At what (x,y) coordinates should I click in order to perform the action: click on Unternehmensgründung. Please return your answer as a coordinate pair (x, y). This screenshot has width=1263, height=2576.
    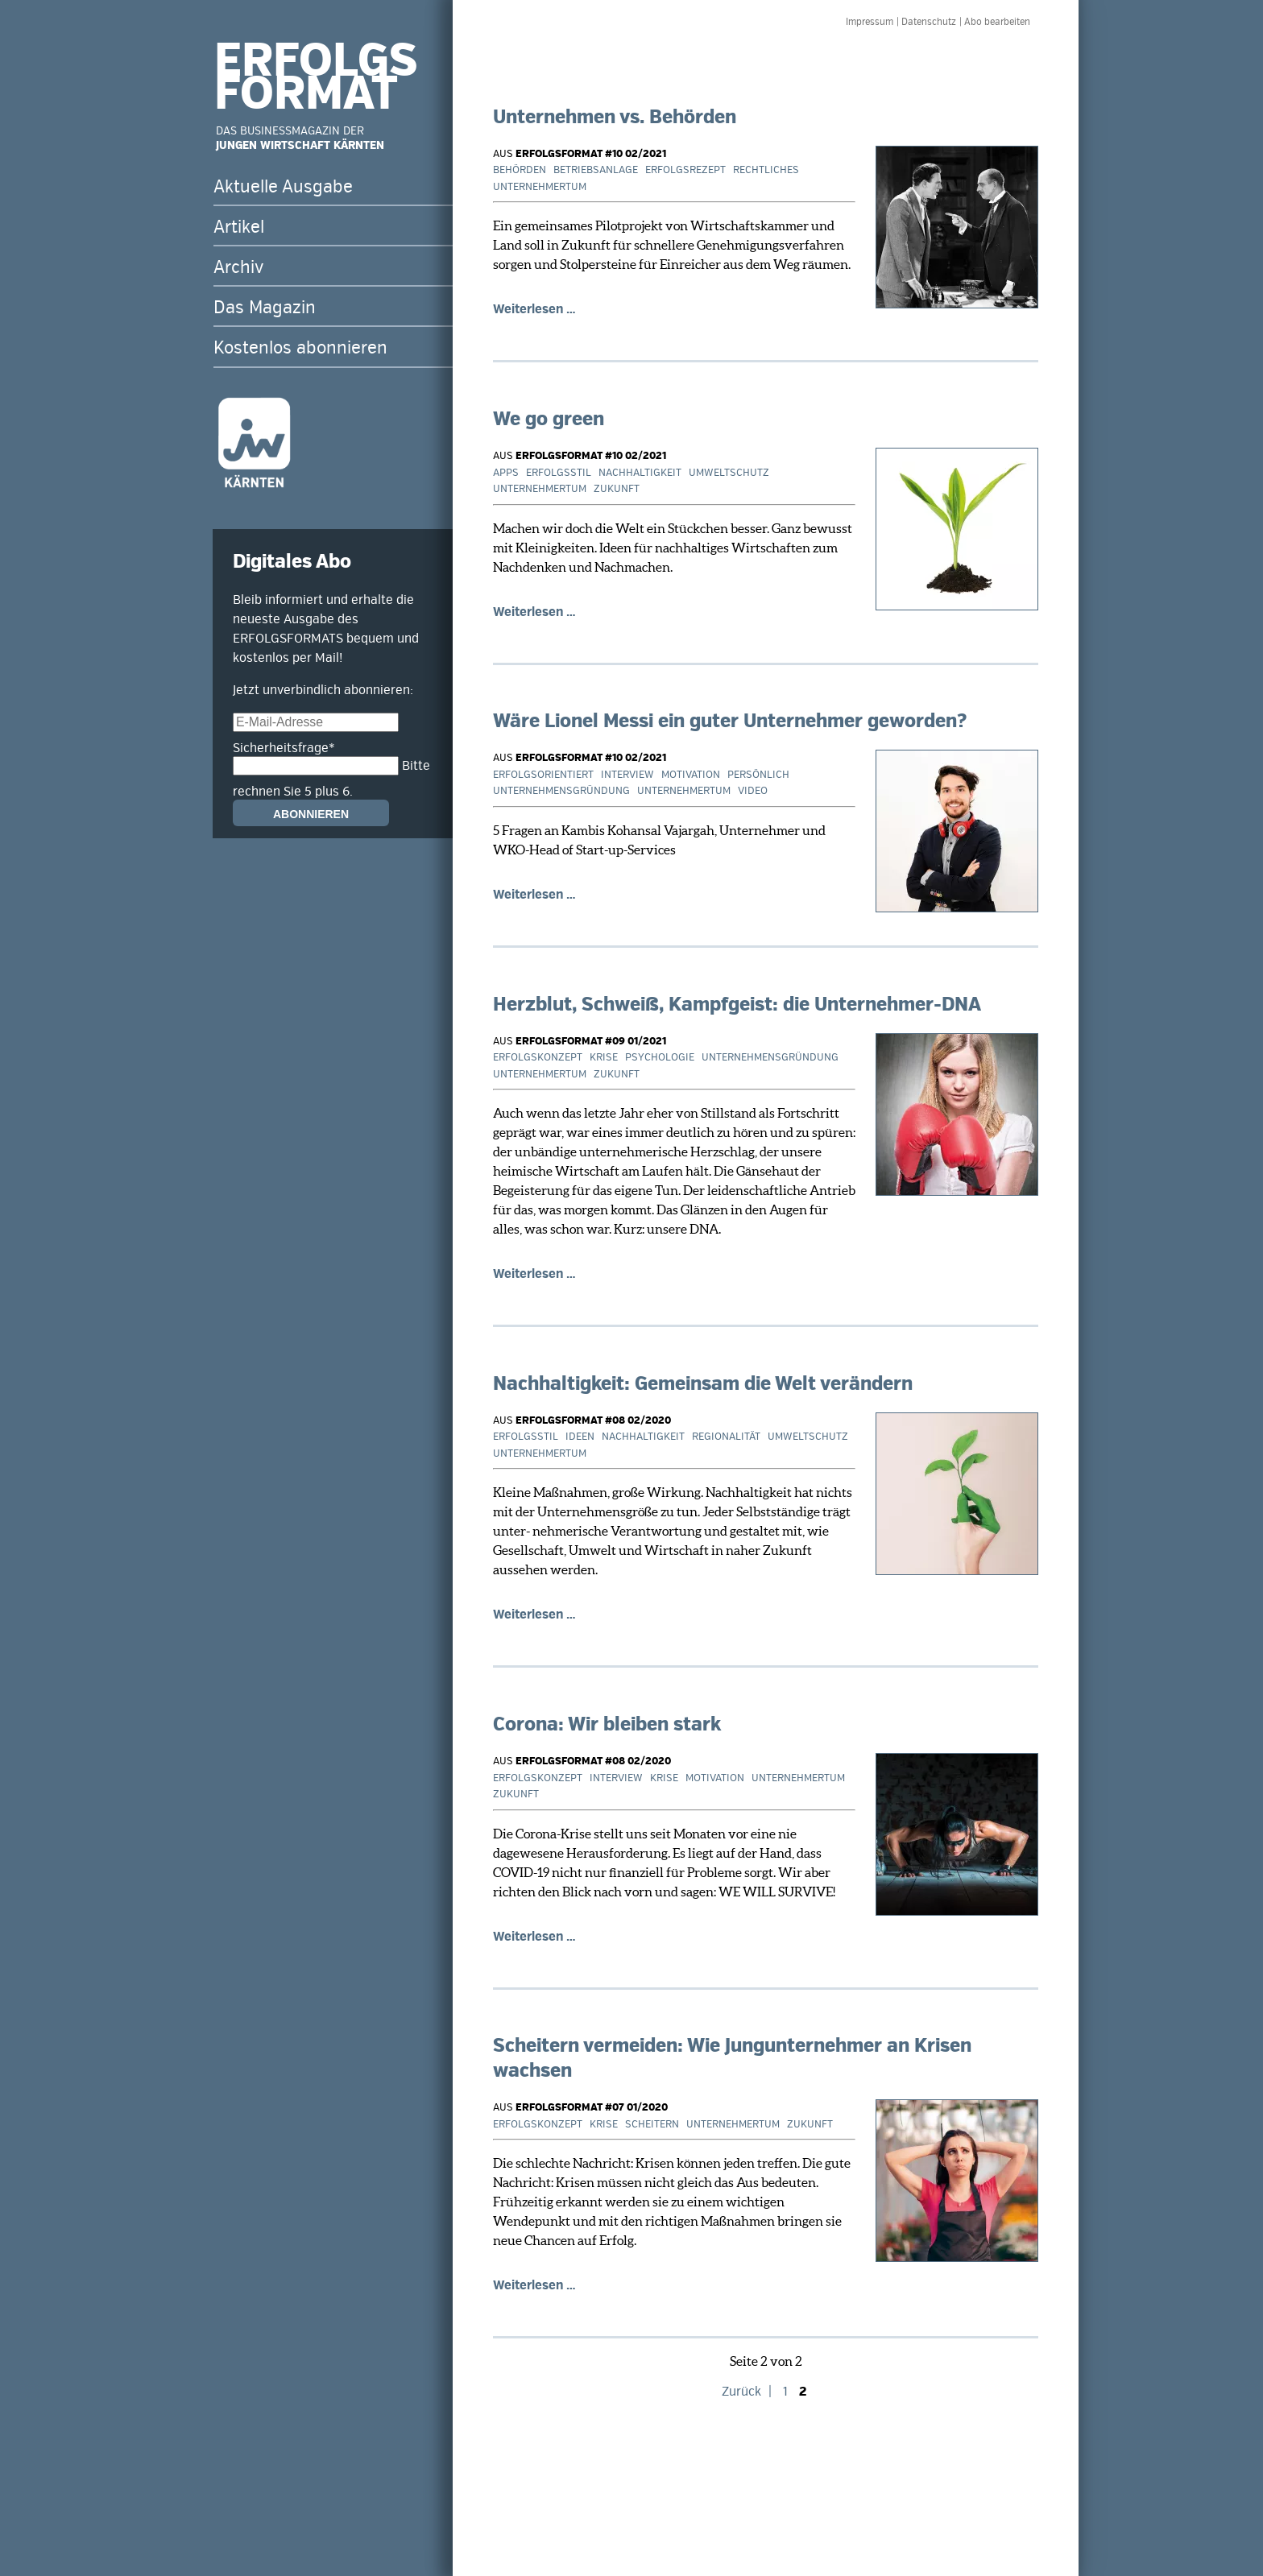
    Looking at the image, I should click on (561, 790).